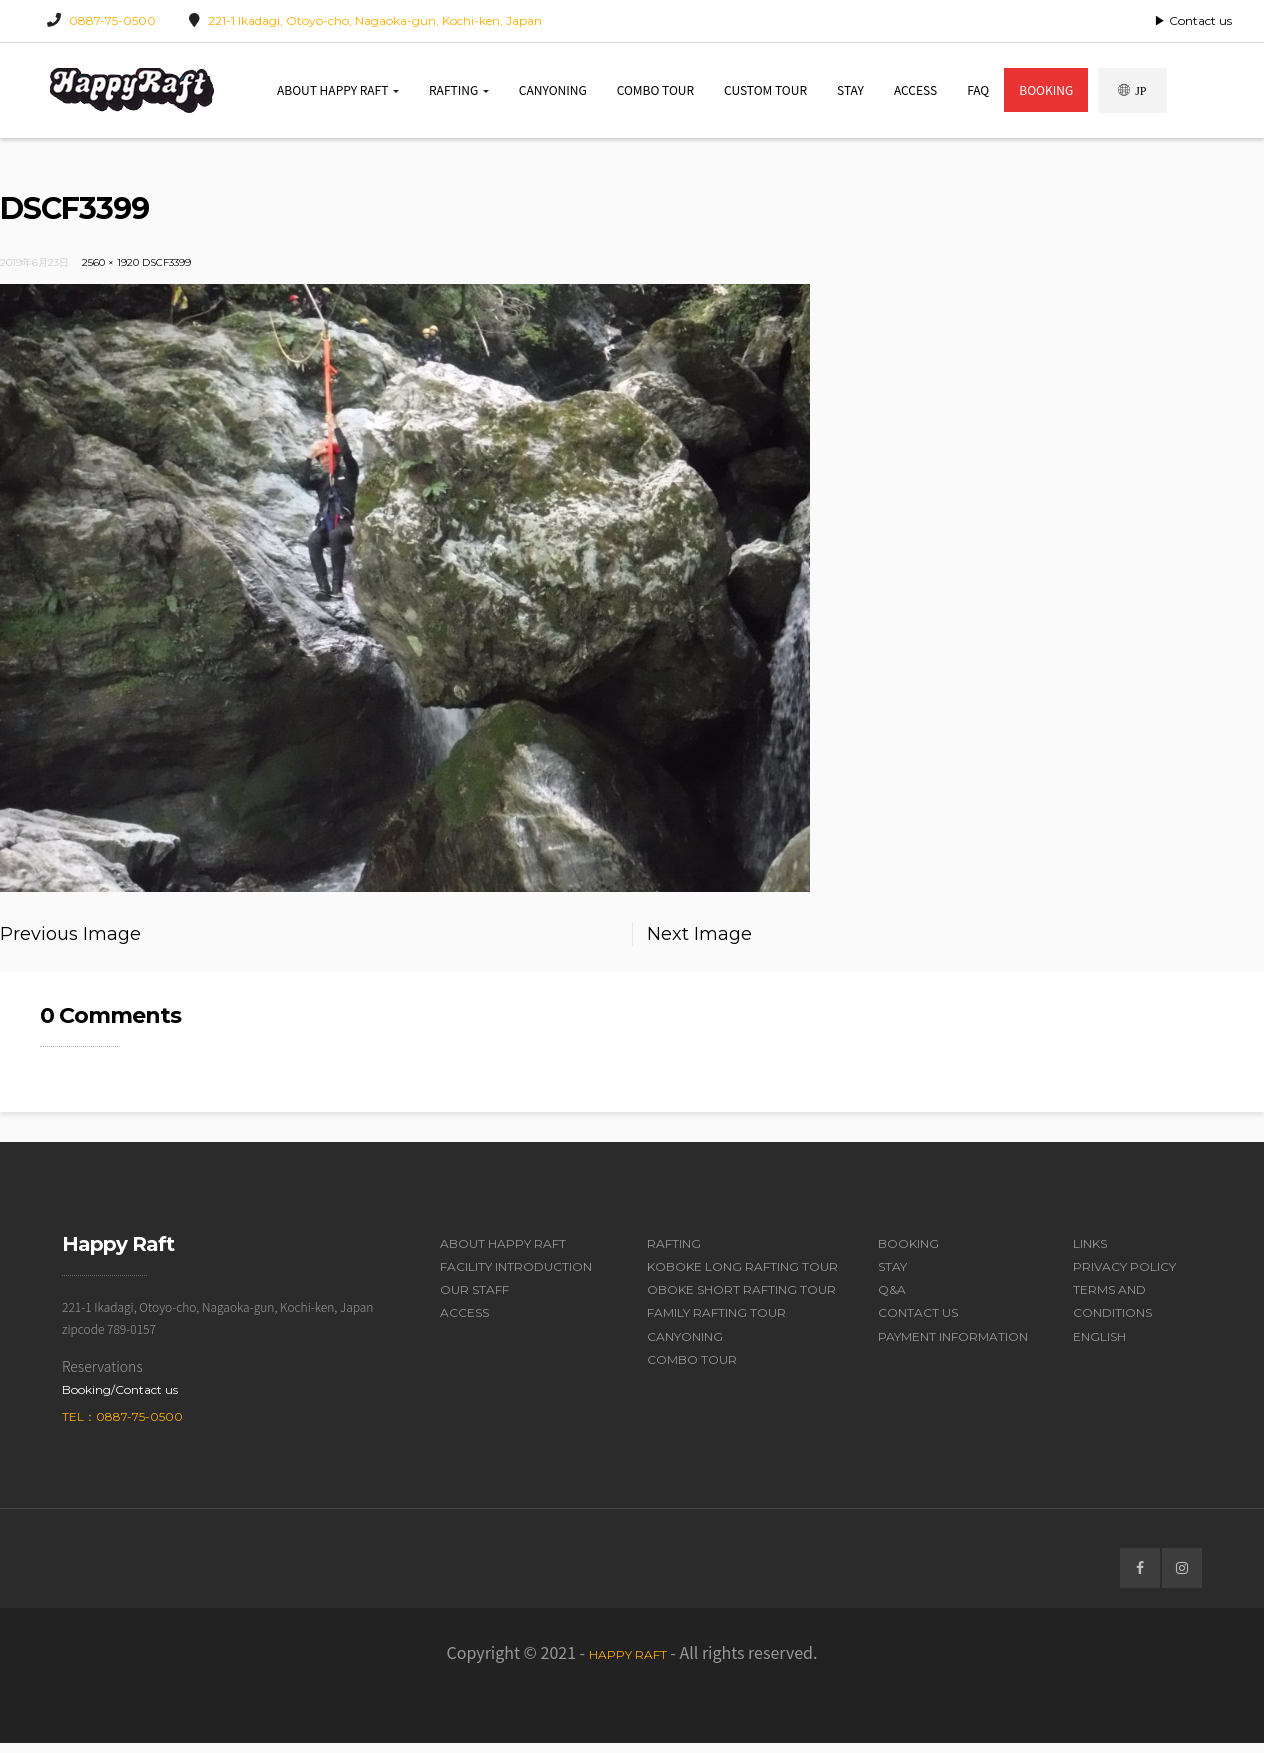 Image resolution: width=1264 pixels, height=1753 pixels. I want to click on About Happy Raft, so click(338, 94).